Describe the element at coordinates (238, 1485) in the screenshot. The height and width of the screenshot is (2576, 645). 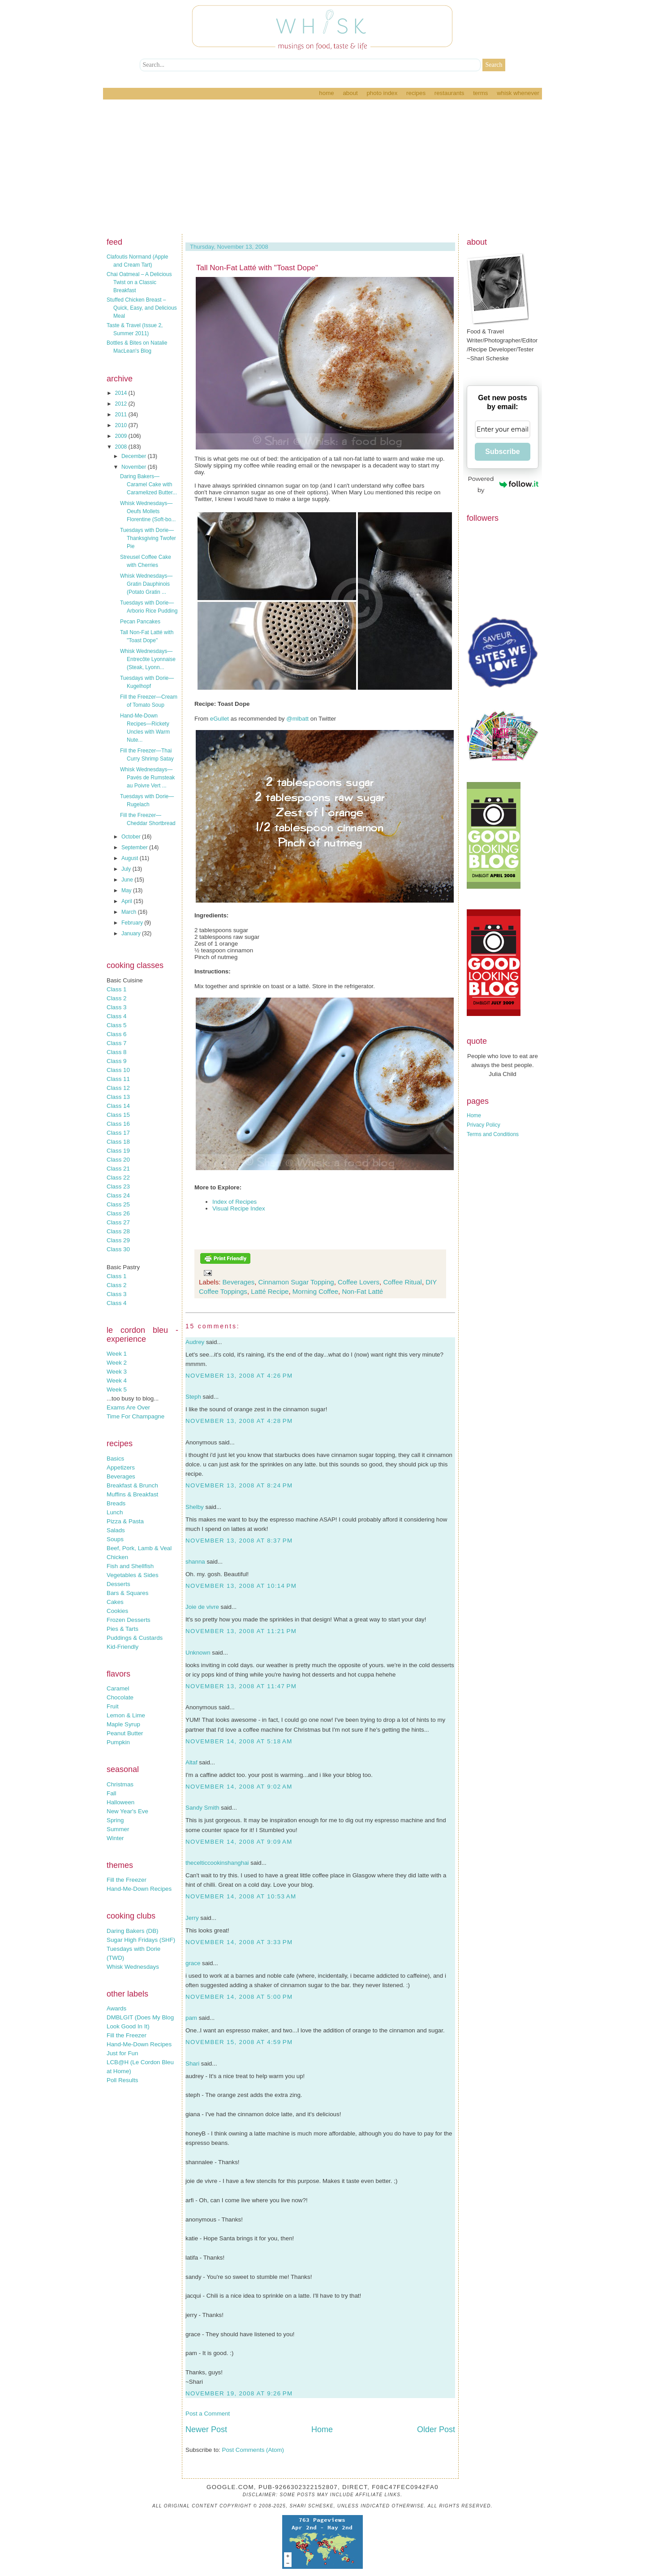
I see `November 13, 2008 at 8:24 PM` at that location.